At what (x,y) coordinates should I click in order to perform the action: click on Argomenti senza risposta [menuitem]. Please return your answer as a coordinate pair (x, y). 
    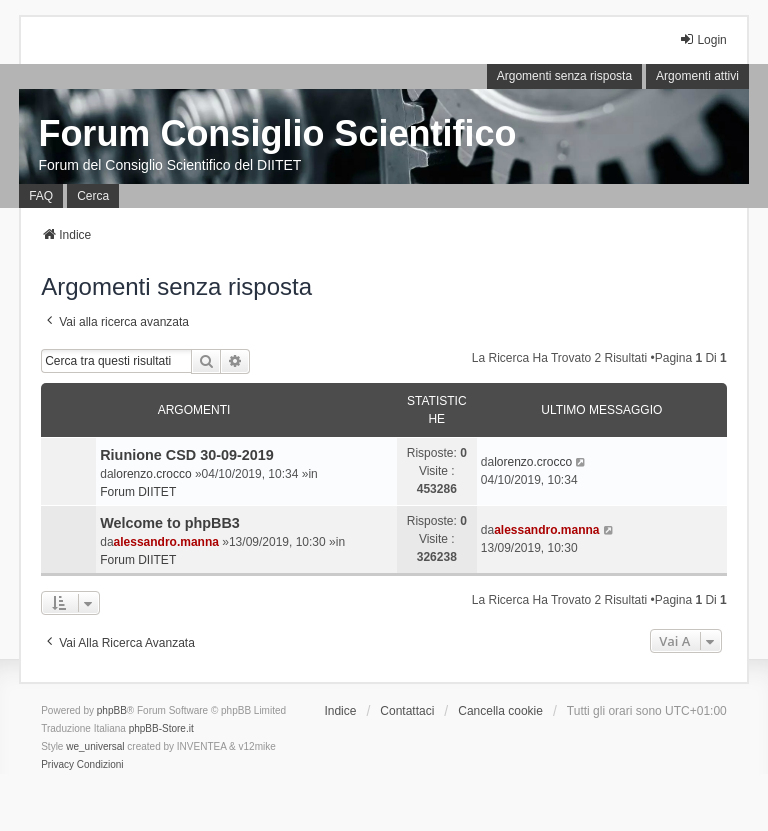
    Looking at the image, I should click on (564, 76).